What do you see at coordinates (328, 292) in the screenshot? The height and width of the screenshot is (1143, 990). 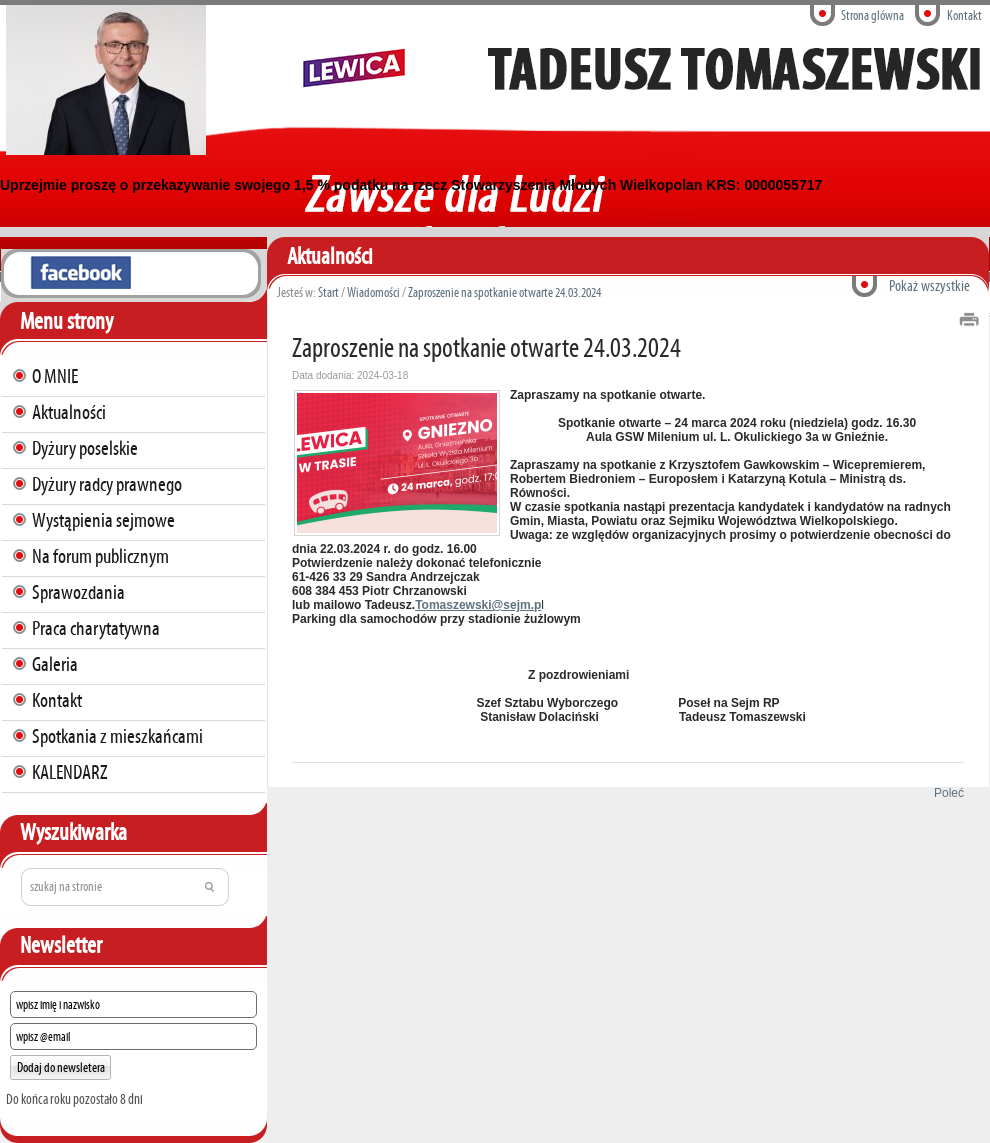 I see `Start` at bounding box center [328, 292].